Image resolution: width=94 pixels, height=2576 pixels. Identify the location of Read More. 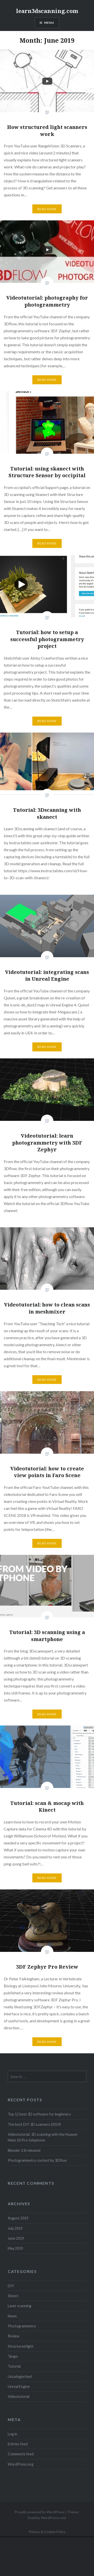
(47, 209).